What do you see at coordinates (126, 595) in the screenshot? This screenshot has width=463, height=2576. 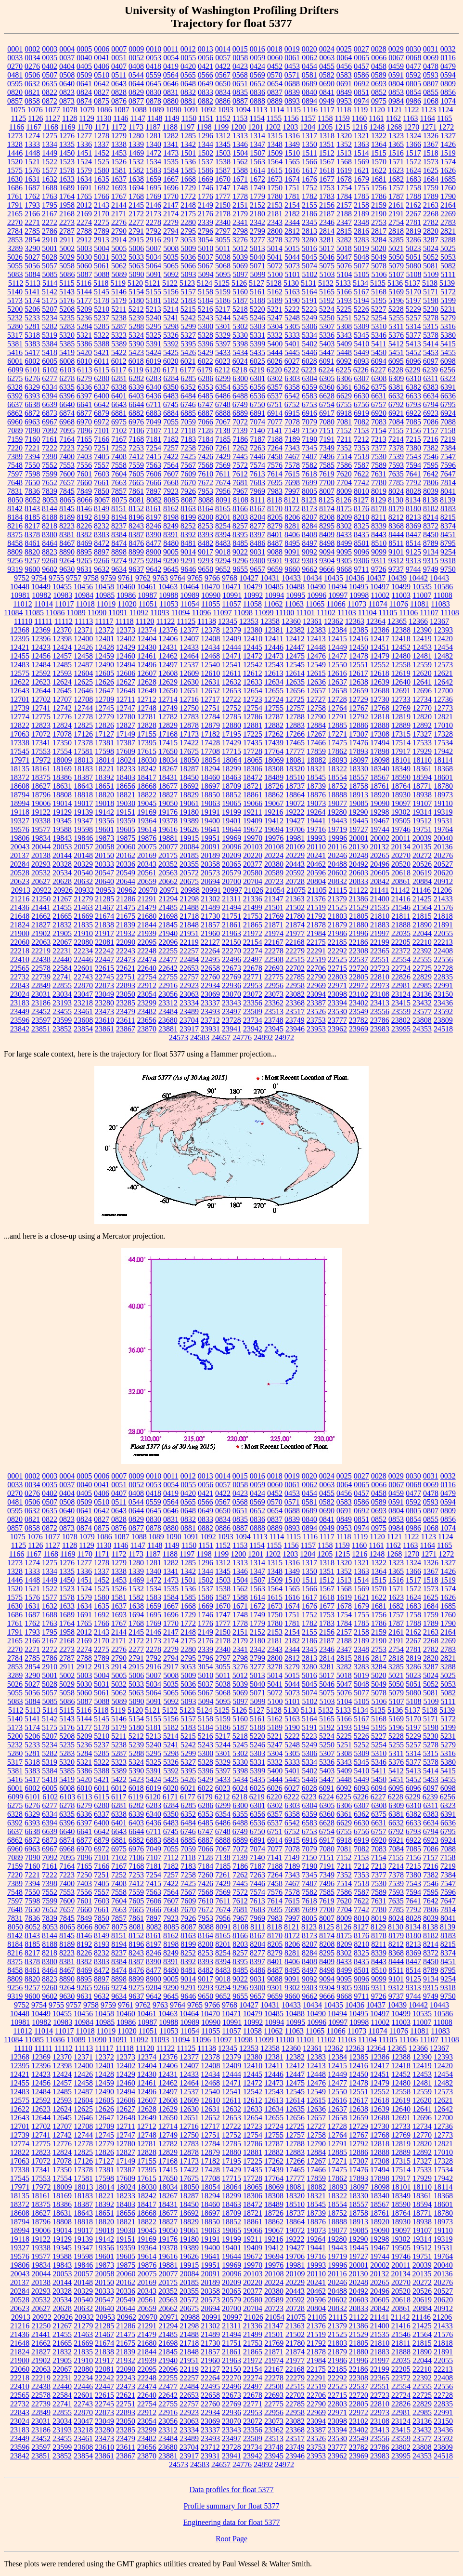 I see `10986` at bounding box center [126, 595].